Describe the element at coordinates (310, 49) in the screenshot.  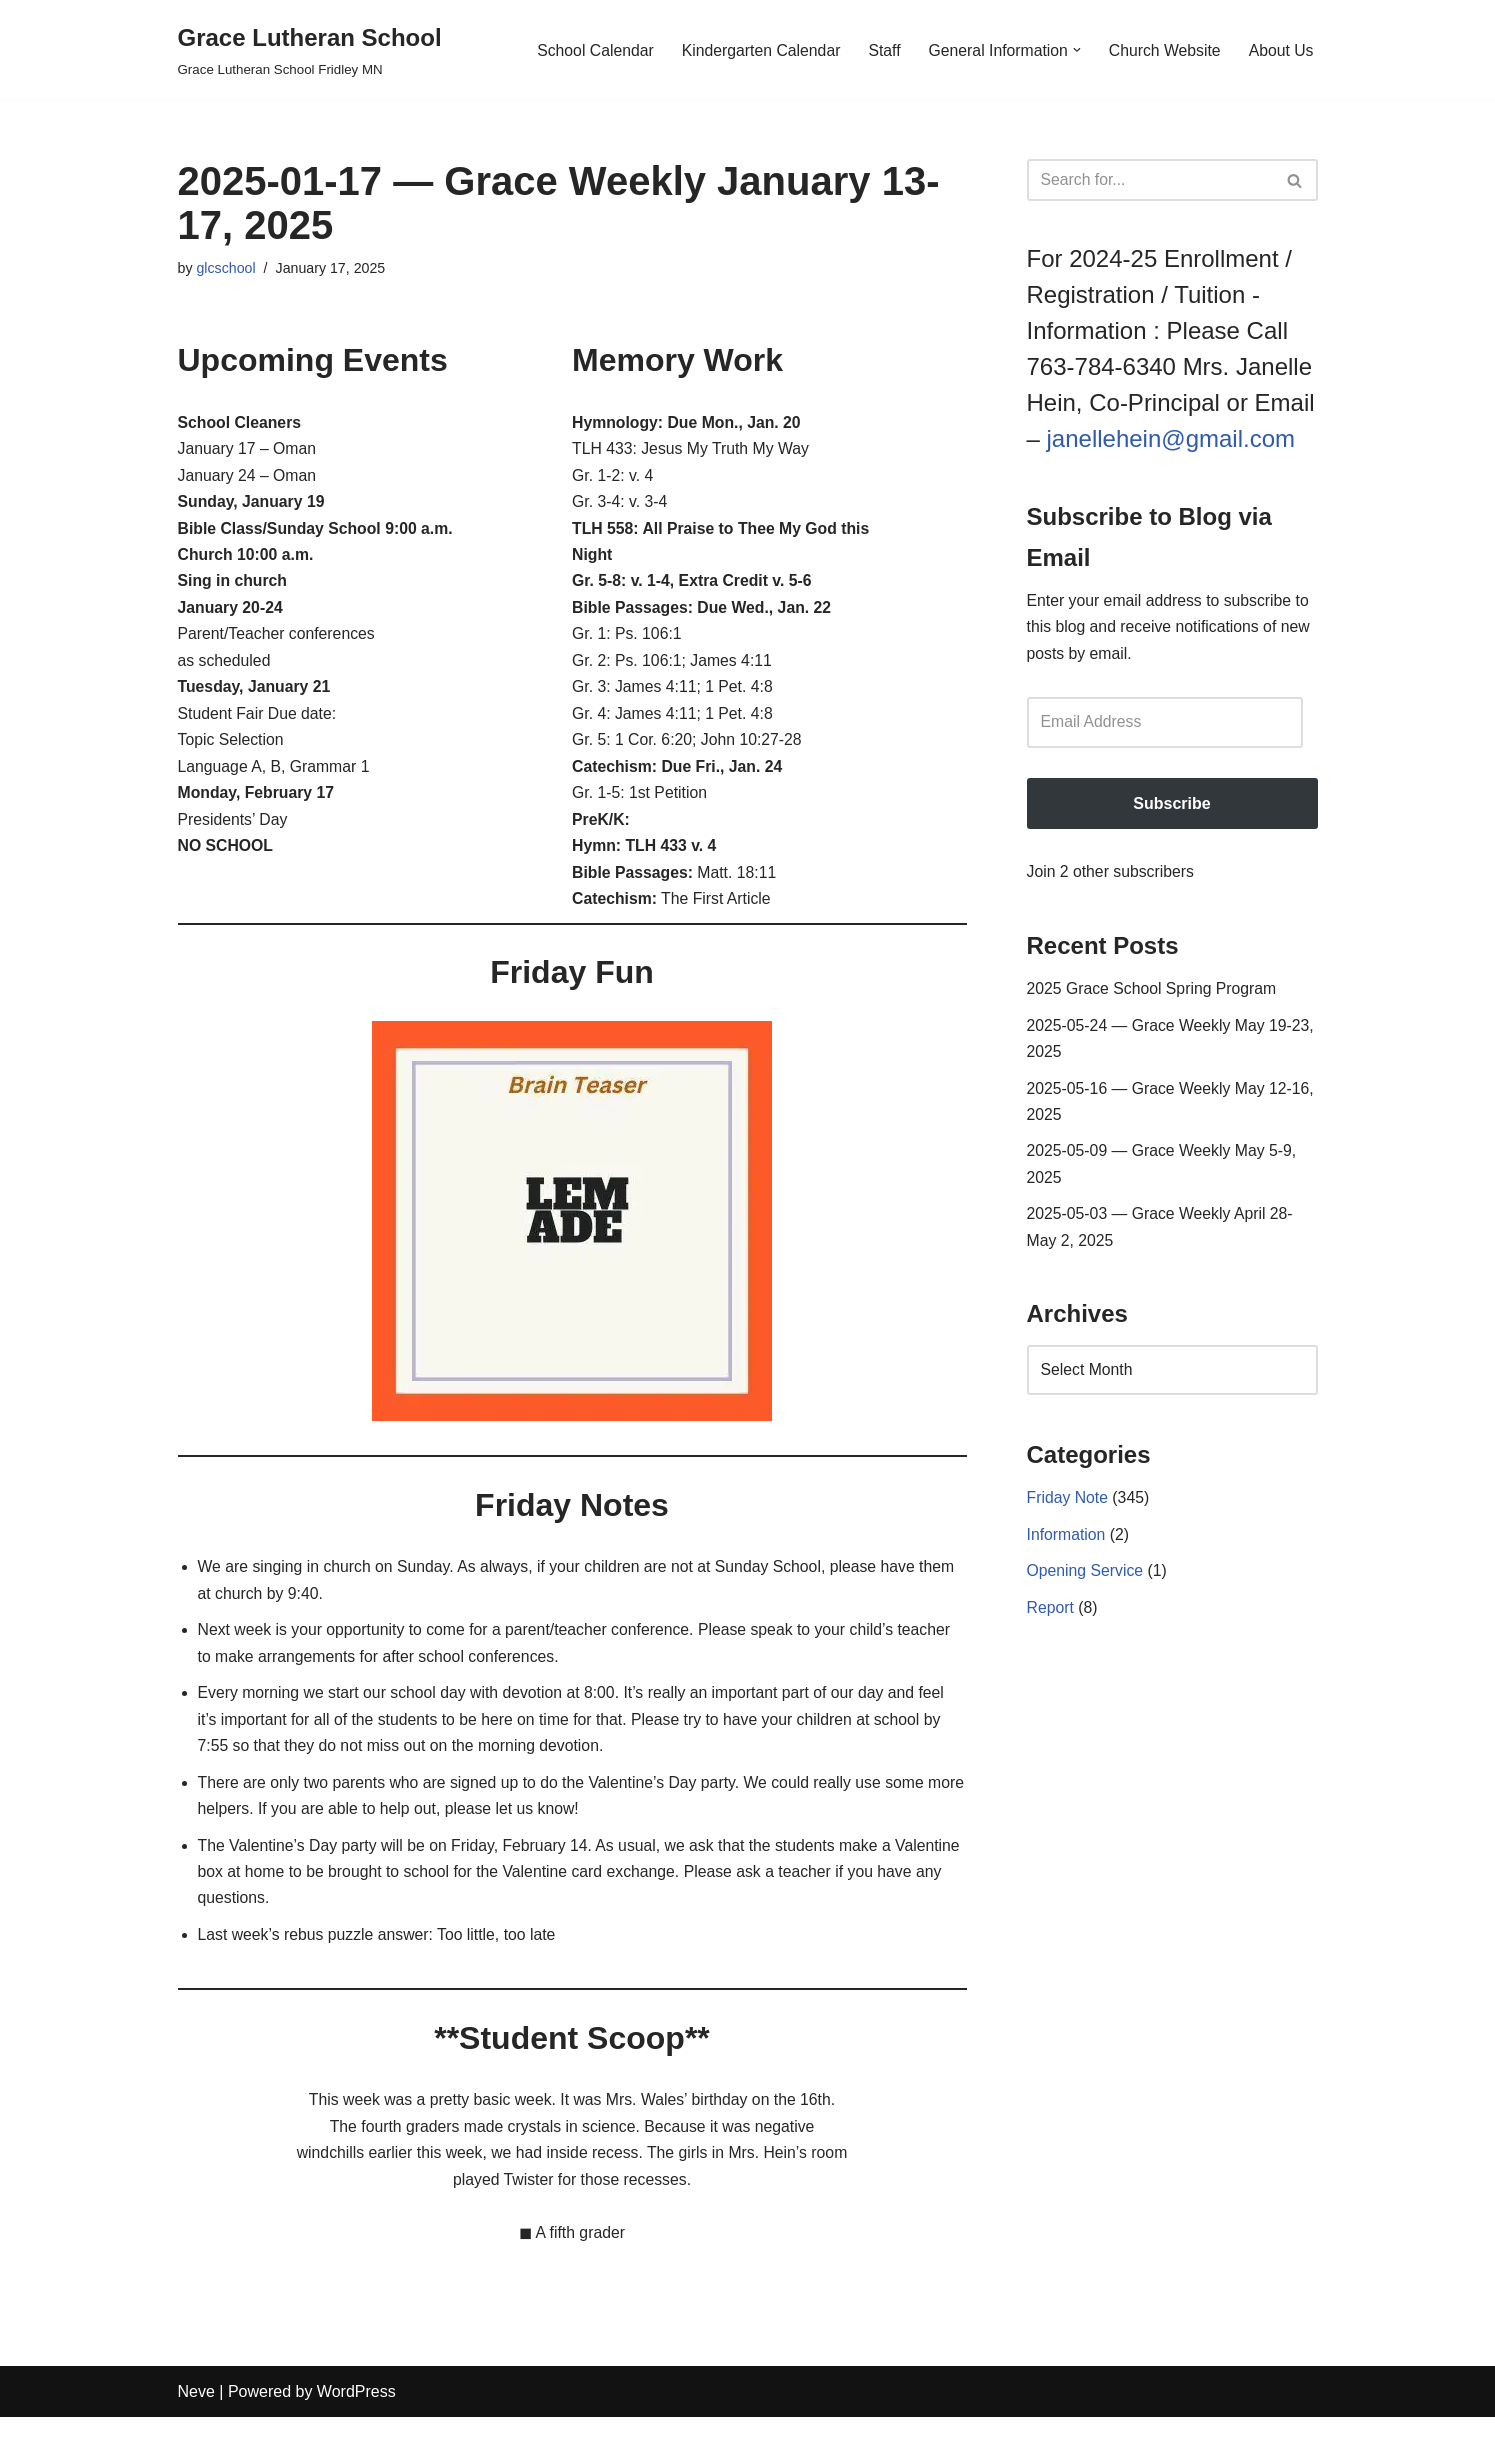
I see `[Grace Lutheran School Grace Lutheran School Fridley MN]` at that location.